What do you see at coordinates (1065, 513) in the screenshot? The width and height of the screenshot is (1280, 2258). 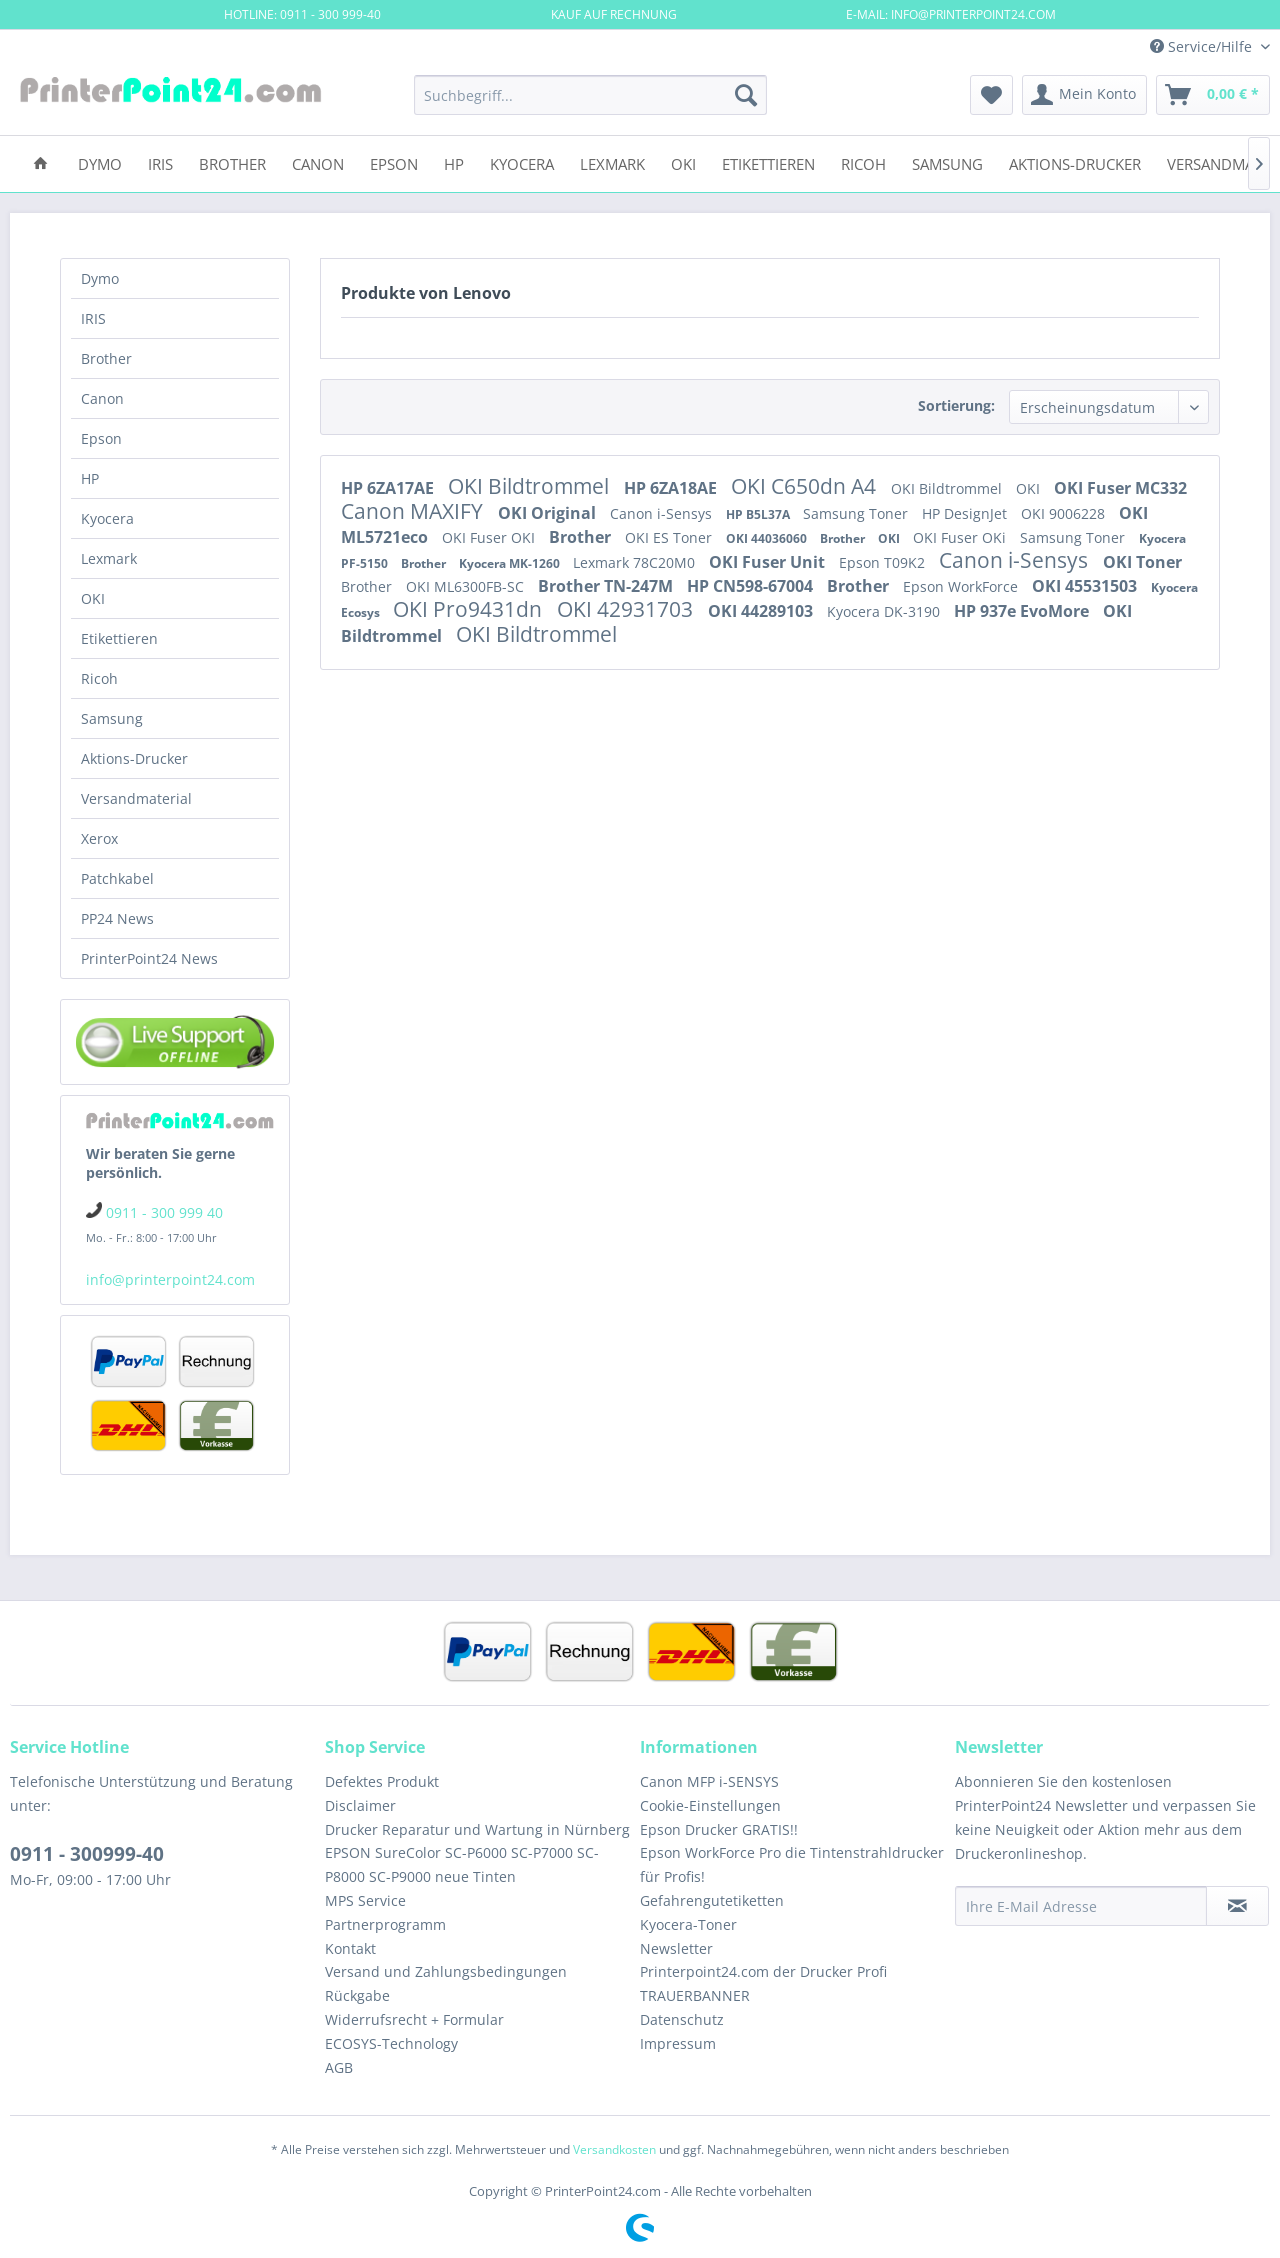 I see `OKI 9006228` at bounding box center [1065, 513].